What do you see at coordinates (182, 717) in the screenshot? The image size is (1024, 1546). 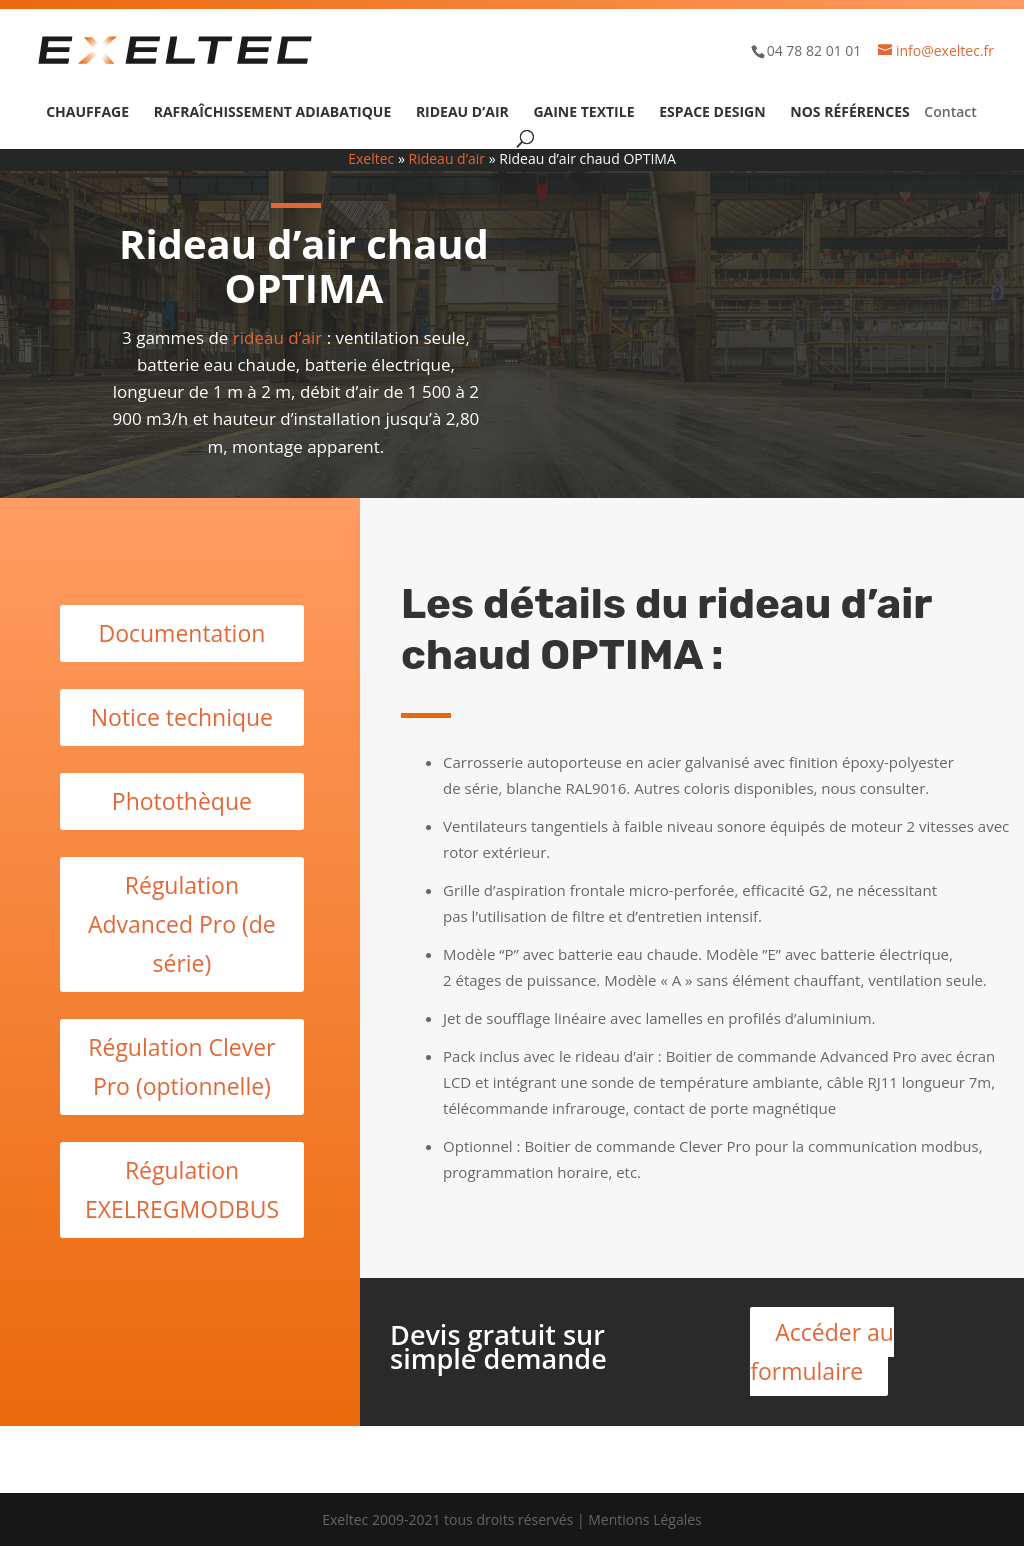 I see `Notice technique` at bounding box center [182, 717].